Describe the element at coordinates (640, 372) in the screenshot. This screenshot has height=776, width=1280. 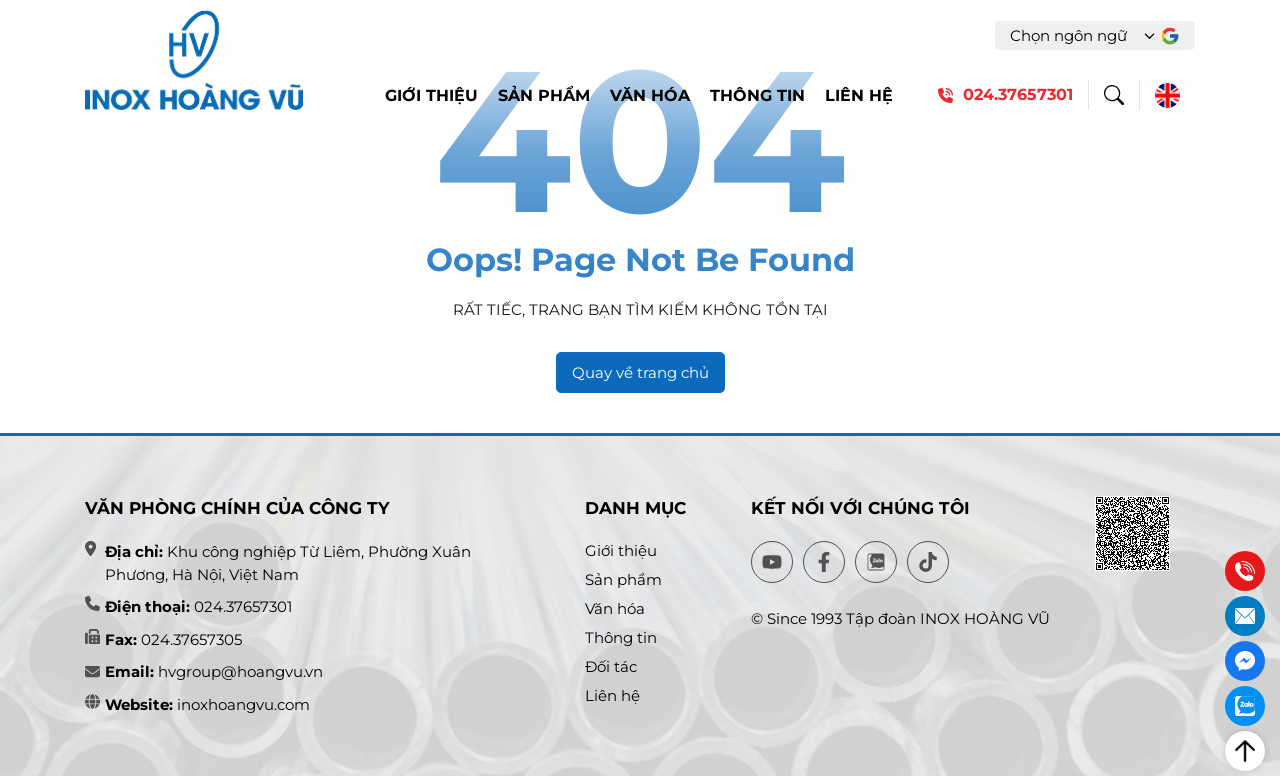
I see `Quay về trang chủ` at that location.